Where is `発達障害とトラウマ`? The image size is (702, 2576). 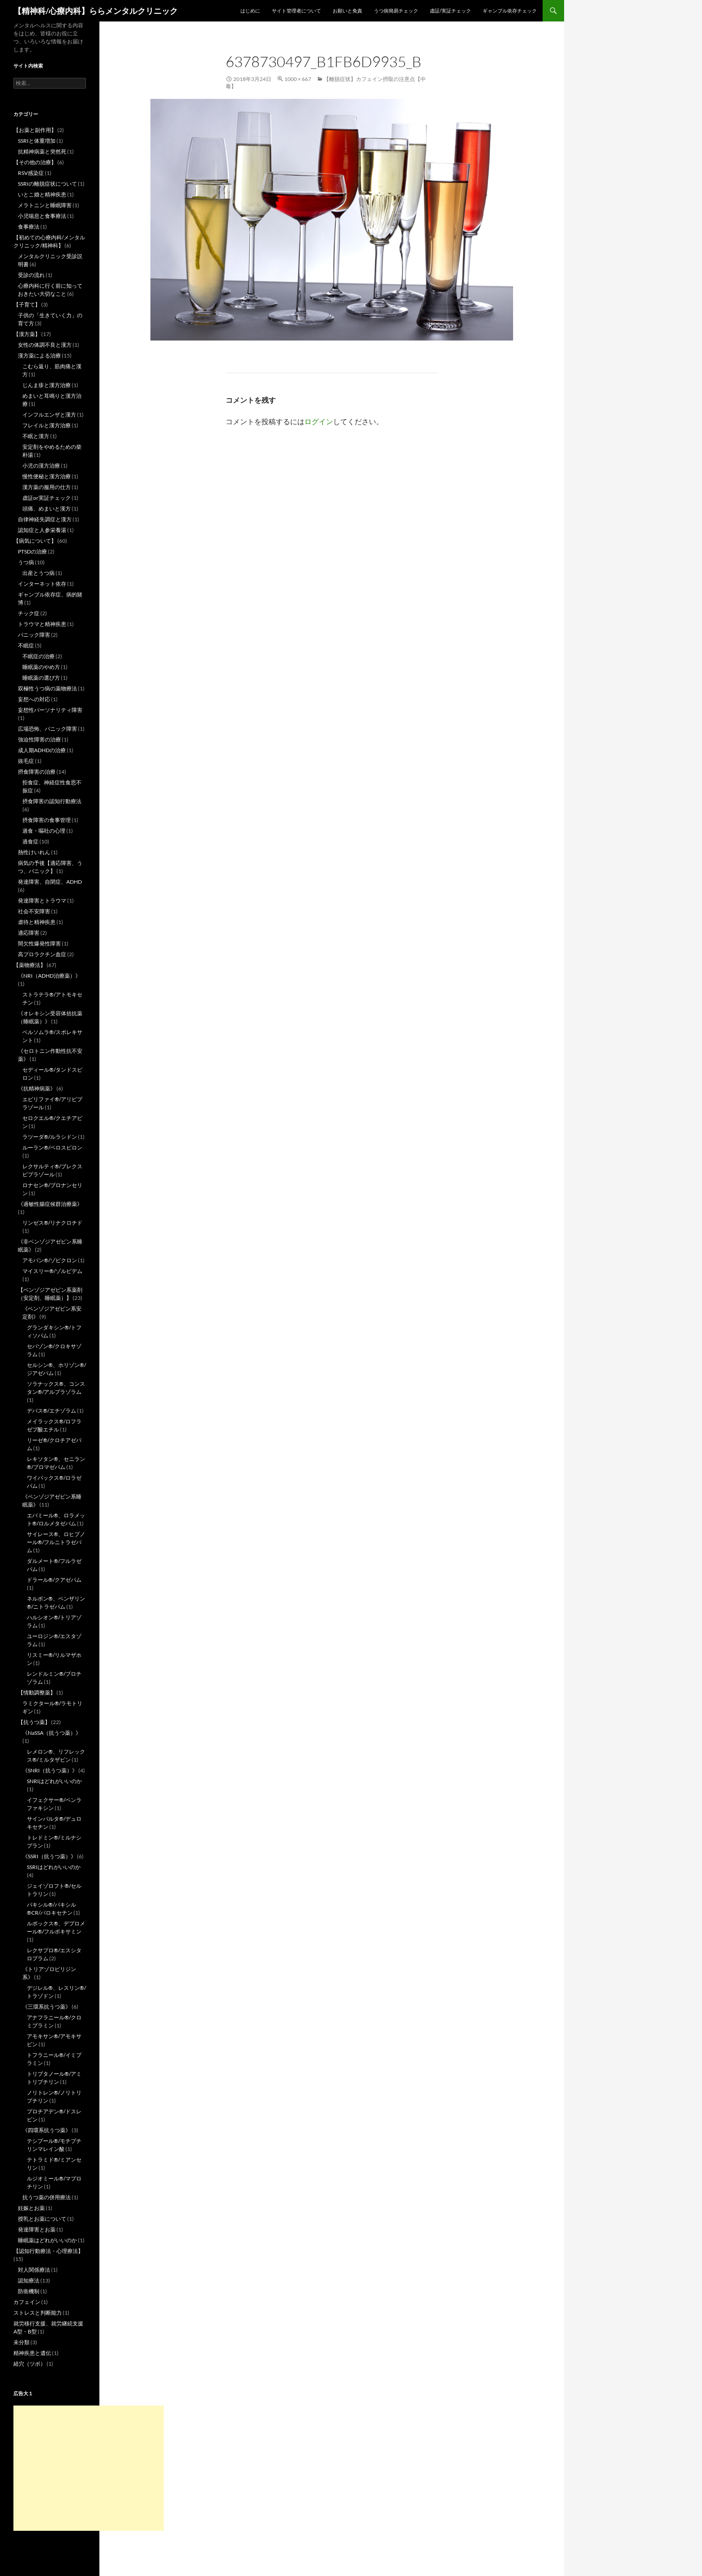
発達障害とトラウマ is located at coordinates (42, 900).